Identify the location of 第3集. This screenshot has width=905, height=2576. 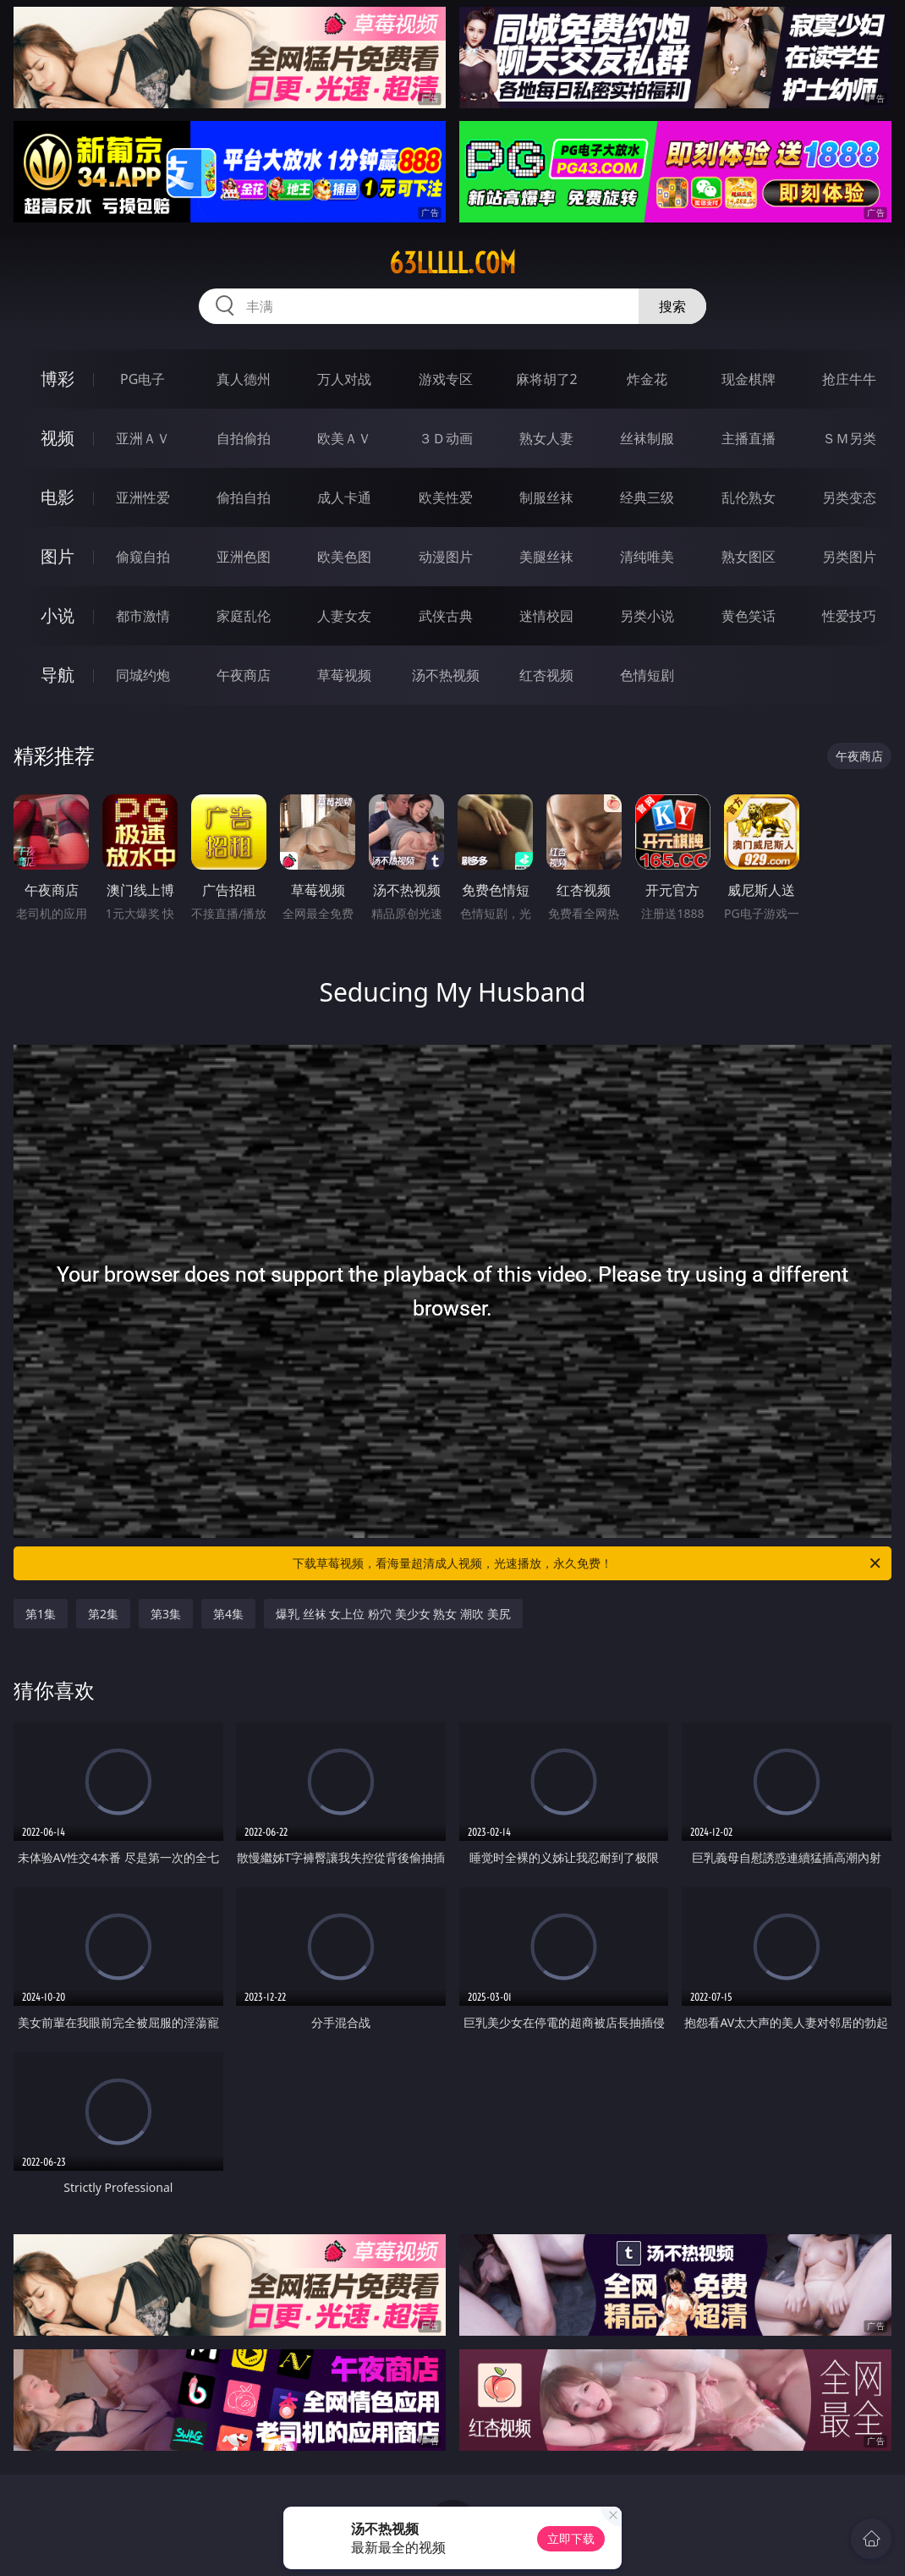
(166, 1614).